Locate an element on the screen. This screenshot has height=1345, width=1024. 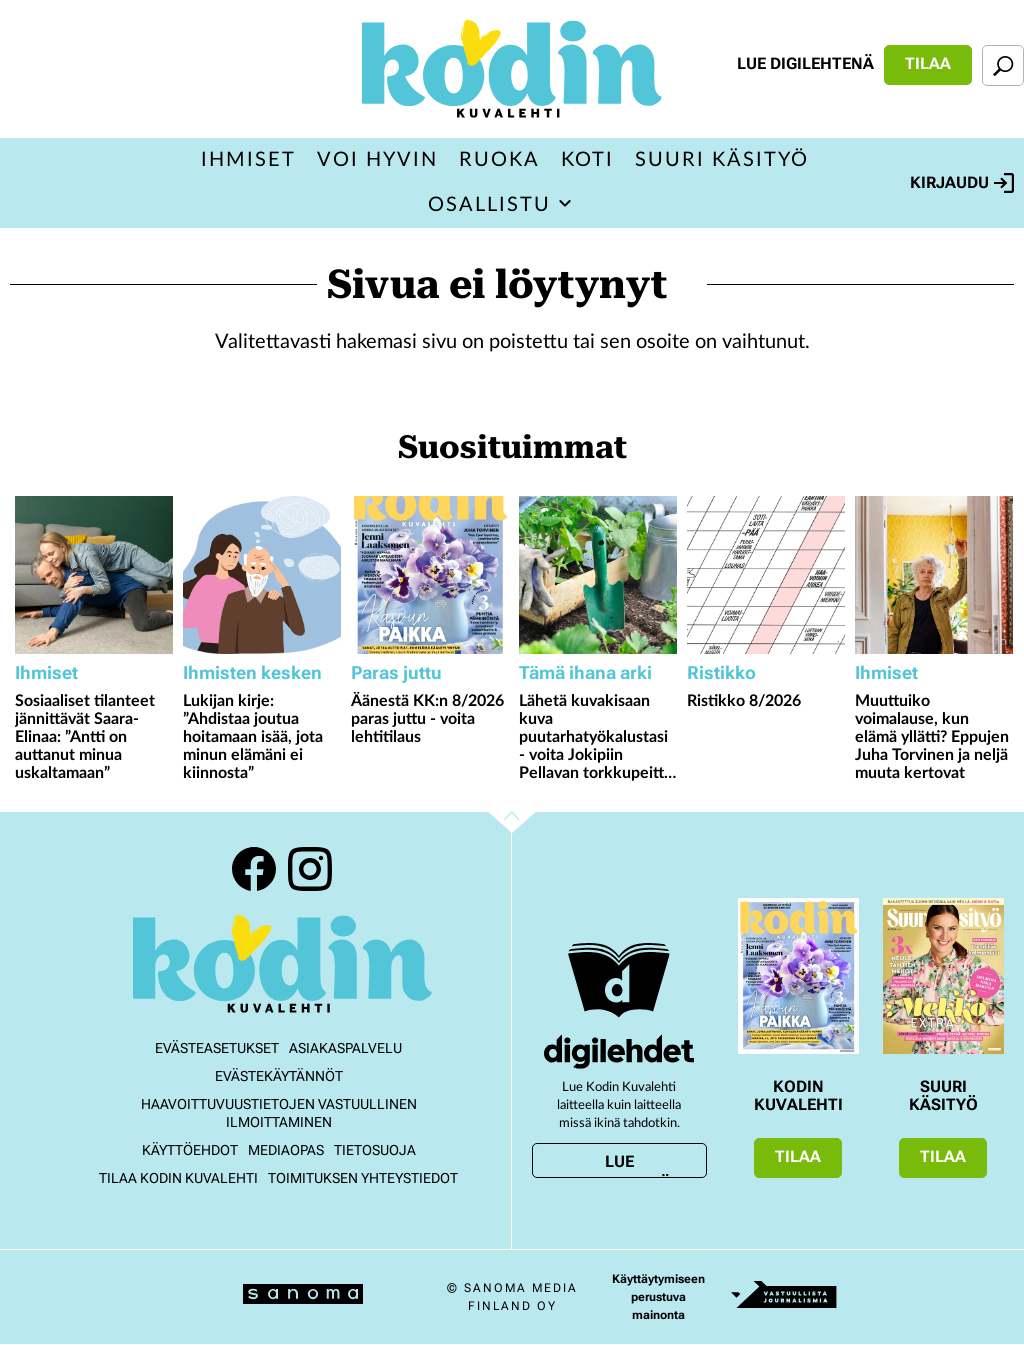
Ristikko is located at coordinates (721, 672).